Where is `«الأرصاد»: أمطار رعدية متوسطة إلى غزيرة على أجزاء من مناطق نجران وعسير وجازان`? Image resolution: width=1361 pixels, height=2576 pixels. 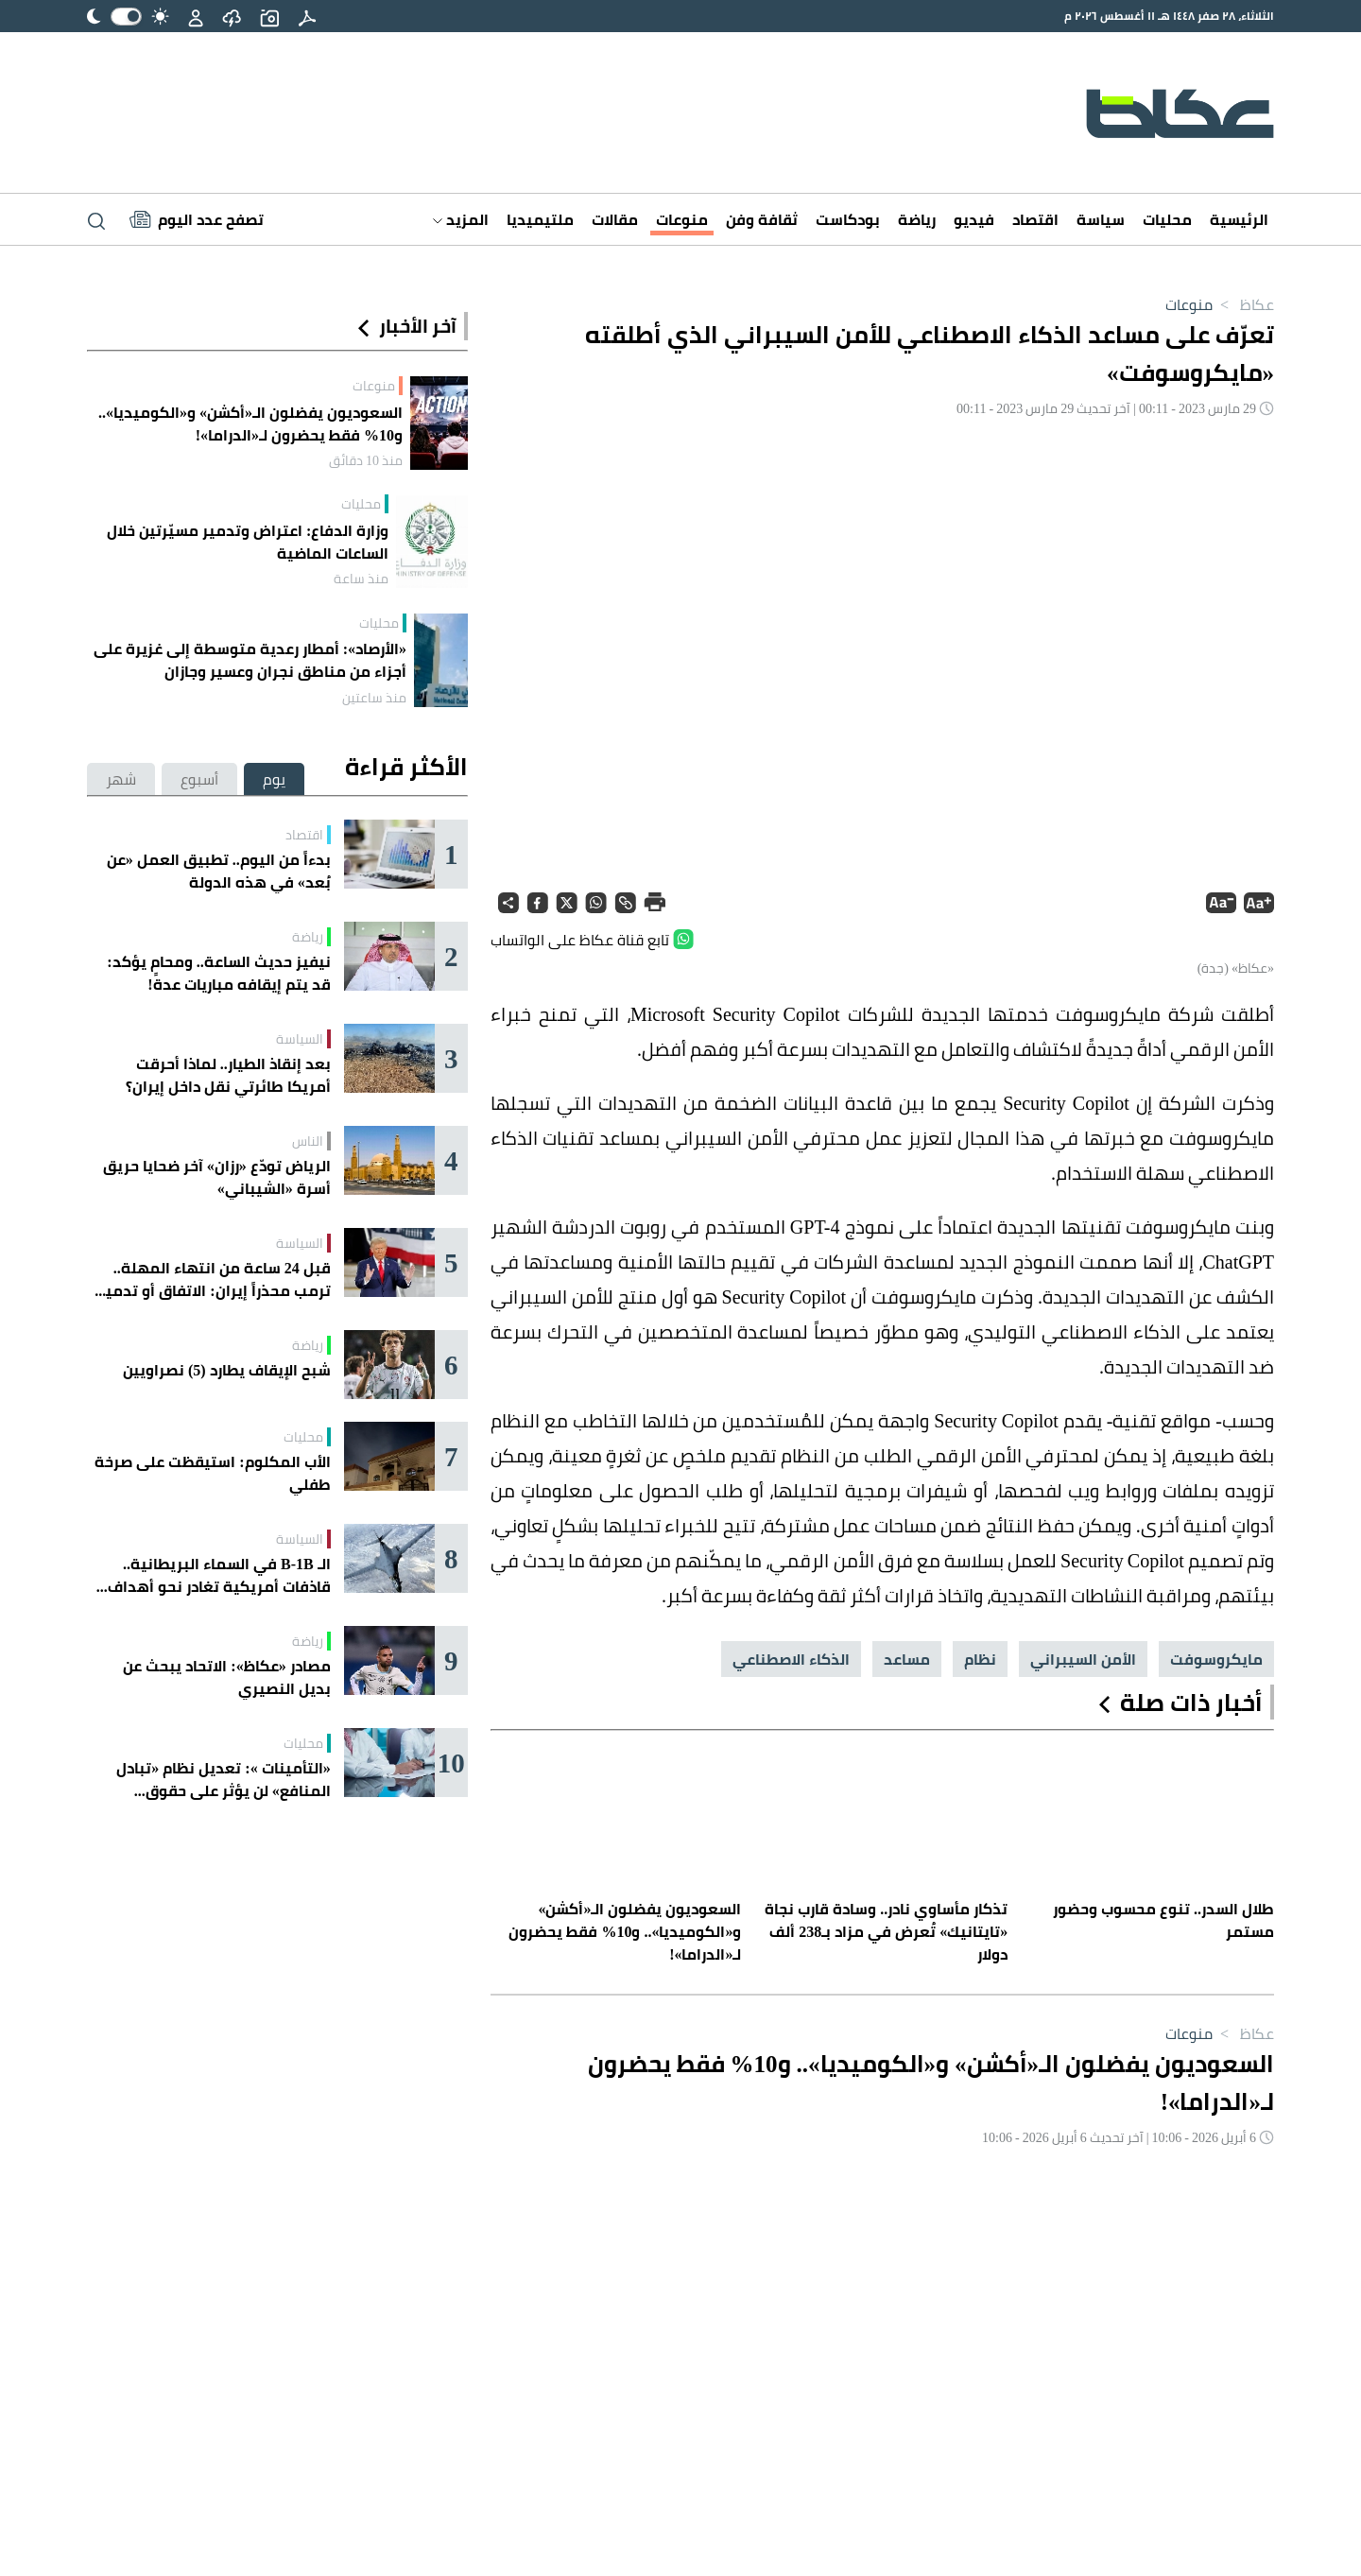
«الأرصاد»: أمطار رعدية متوسطة إلى غزيرة على أجزاء من مناطق نجران وعسير وجازان is located at coordinates (250, 660).